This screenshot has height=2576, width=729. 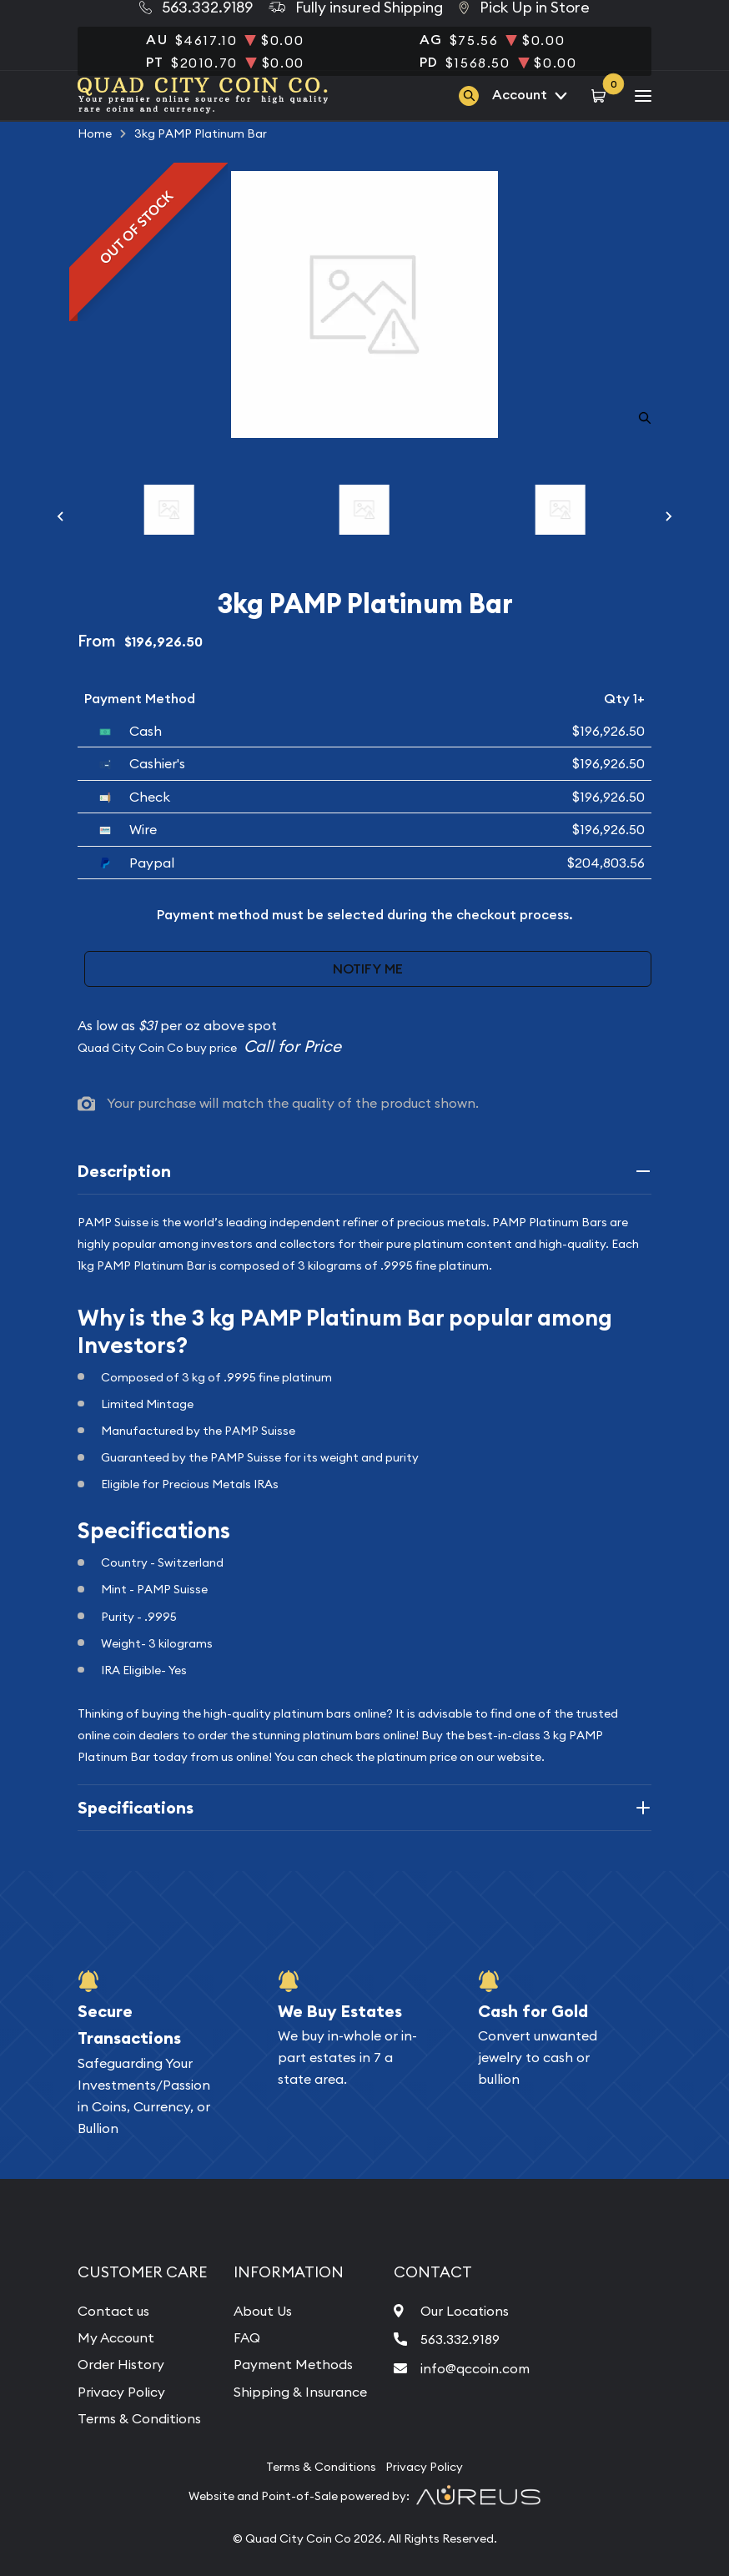 I want to click on Terms & Conditions, so click(x=139, y=2418).